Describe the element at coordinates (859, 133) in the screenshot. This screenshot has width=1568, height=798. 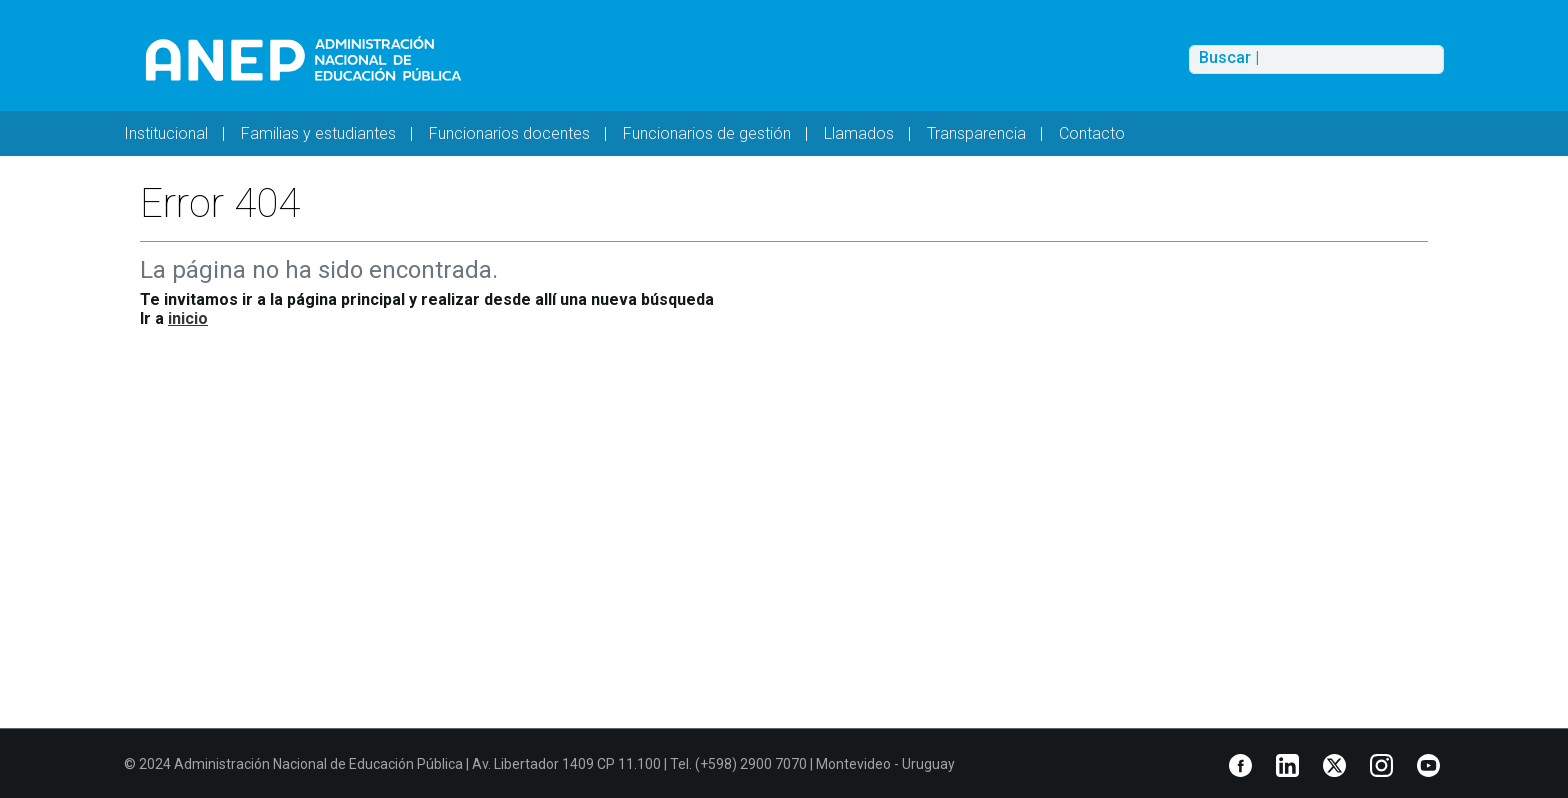
I see `Llamados` at that location.